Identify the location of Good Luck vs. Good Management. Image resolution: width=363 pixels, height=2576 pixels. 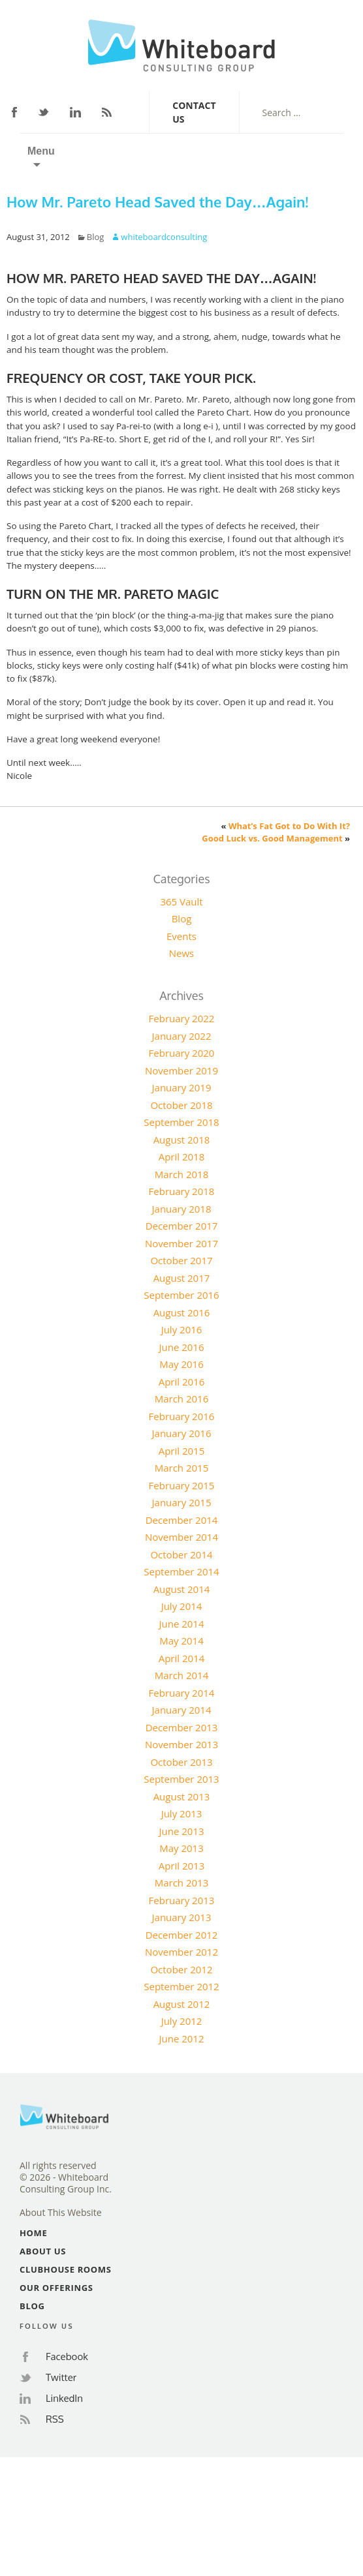
(272, 838).